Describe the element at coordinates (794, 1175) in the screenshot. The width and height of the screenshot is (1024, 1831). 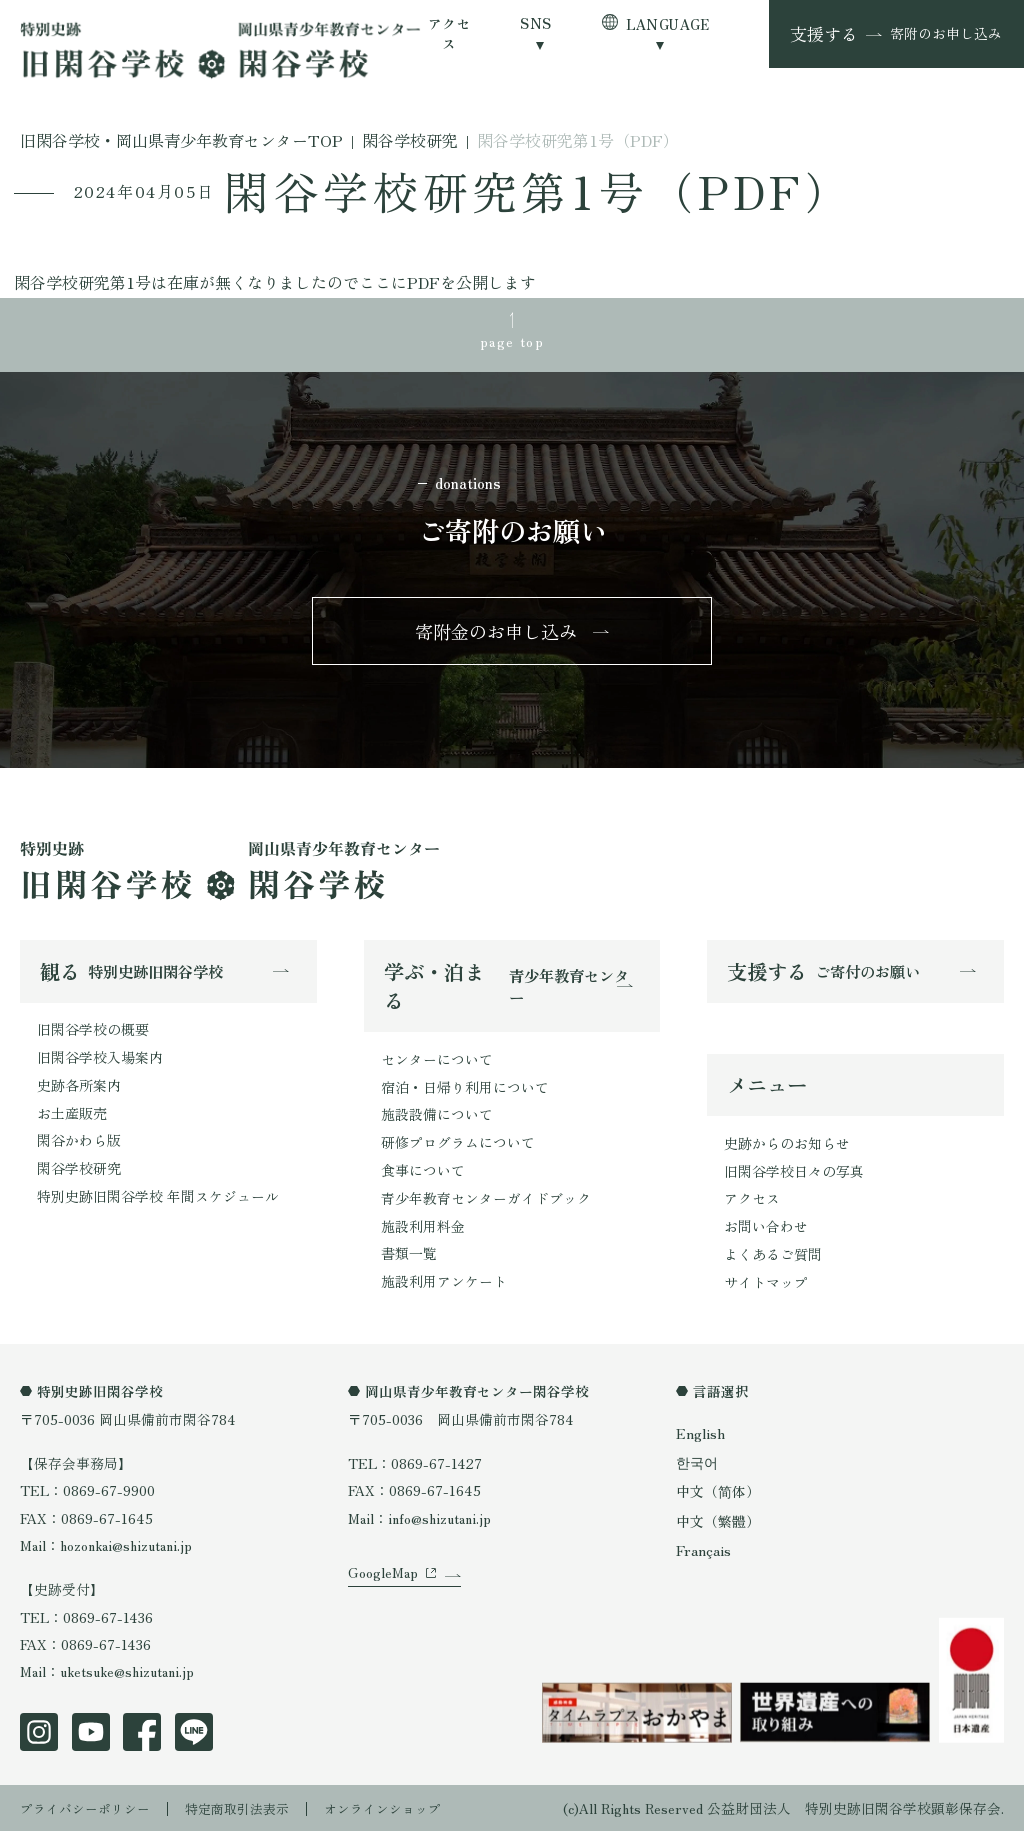
I see `旧閑谷学校日々の写真` at that location.